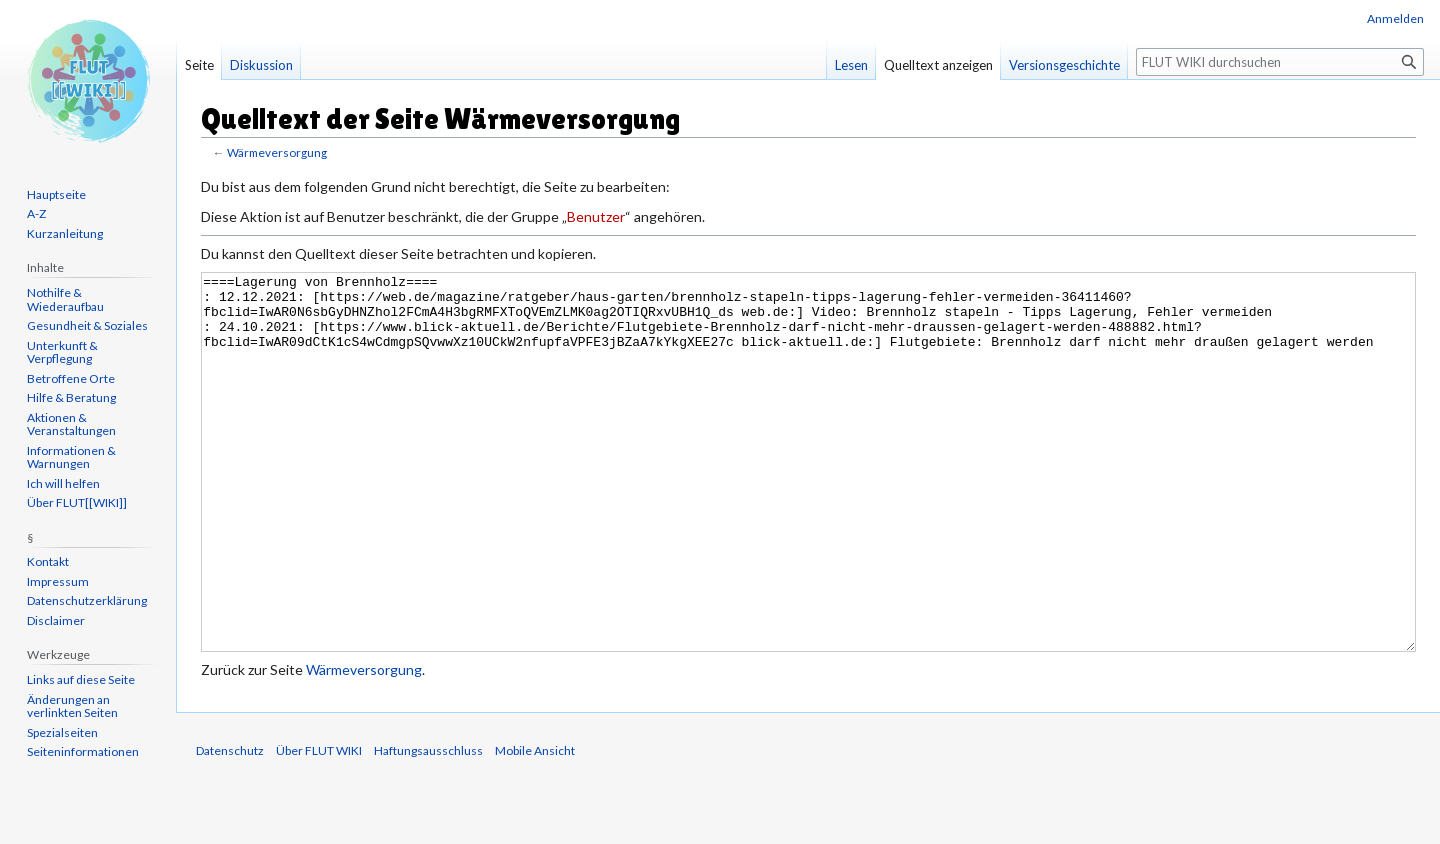  What do you see at coordinates (71, 378) in the screenshot?
I see `Betroffene Orte` at bounding box center [71, 378].